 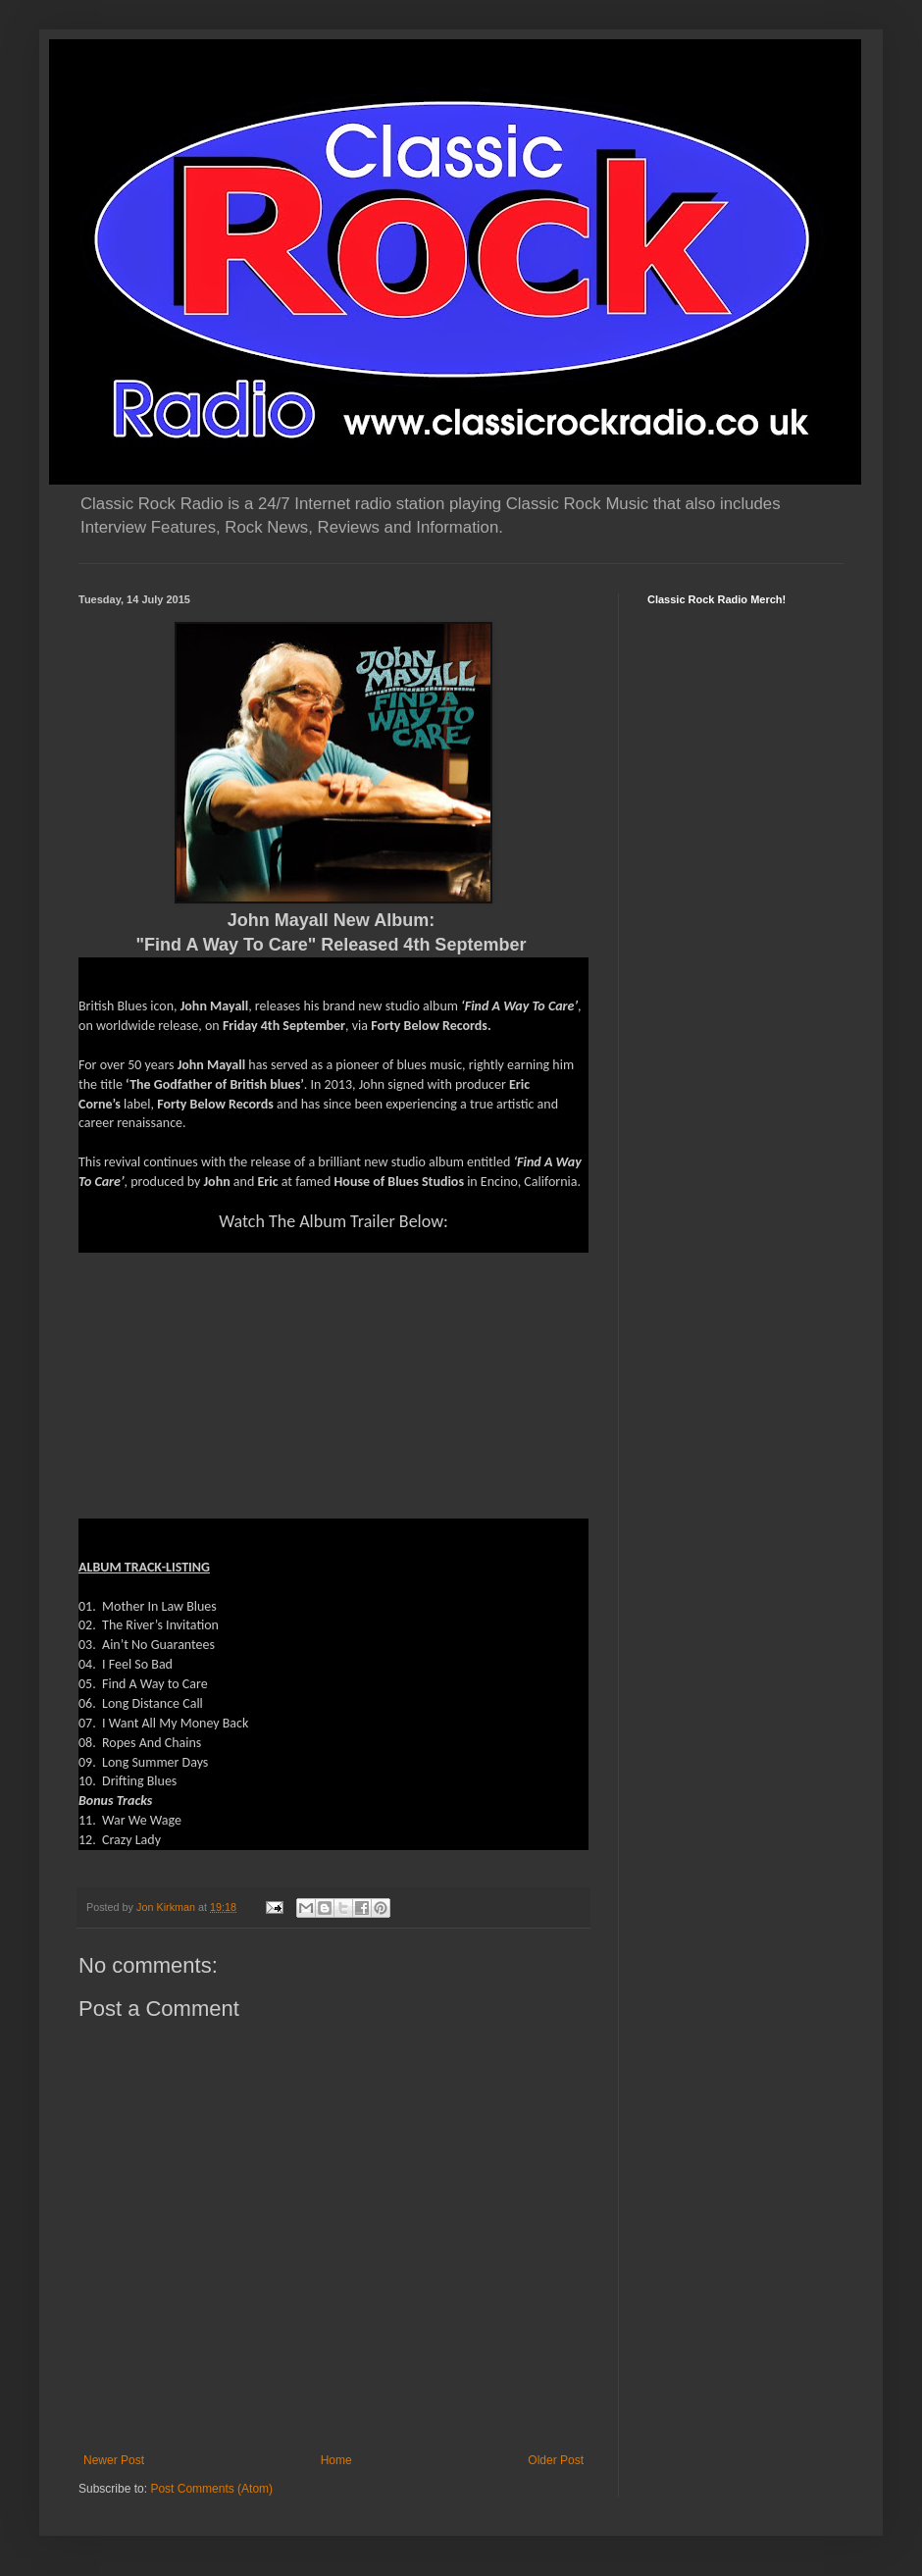 What do you see at coordinates (113, 2460) in the screenshot?
I see `Newer Post` at bounding box center [113, 2460].